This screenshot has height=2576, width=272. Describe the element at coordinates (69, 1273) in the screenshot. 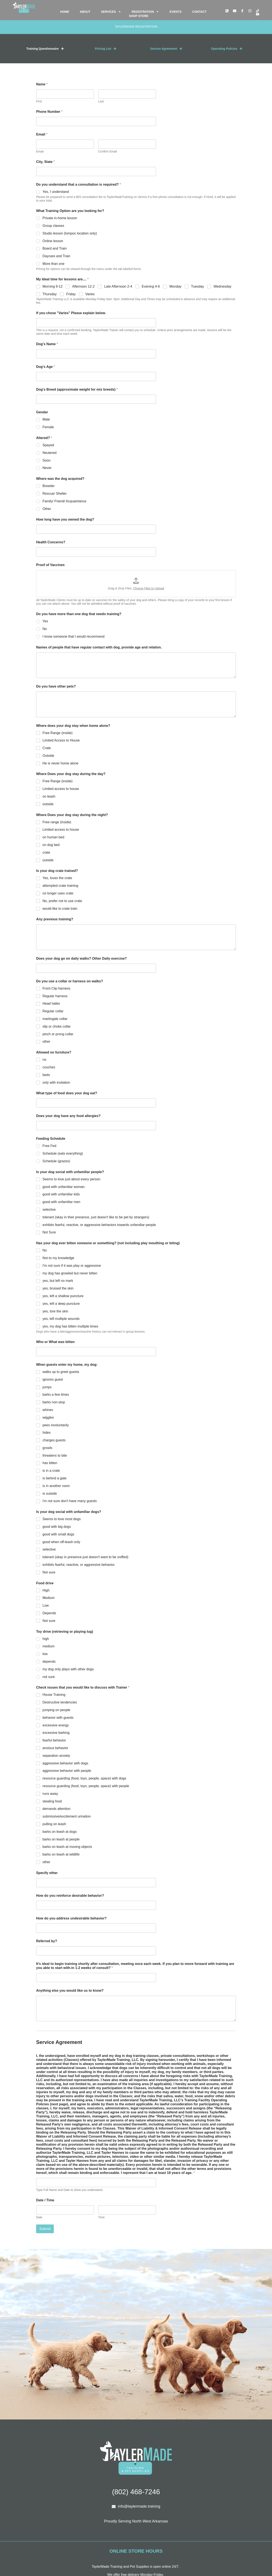

I see `my dog has growled but never bitten` at that location.